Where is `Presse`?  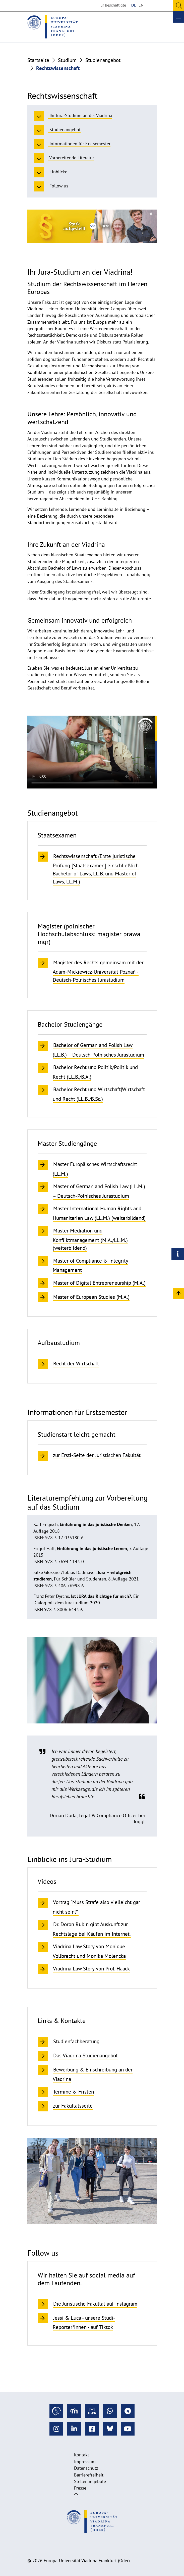
Presse is located at coordinates (80, 2488).